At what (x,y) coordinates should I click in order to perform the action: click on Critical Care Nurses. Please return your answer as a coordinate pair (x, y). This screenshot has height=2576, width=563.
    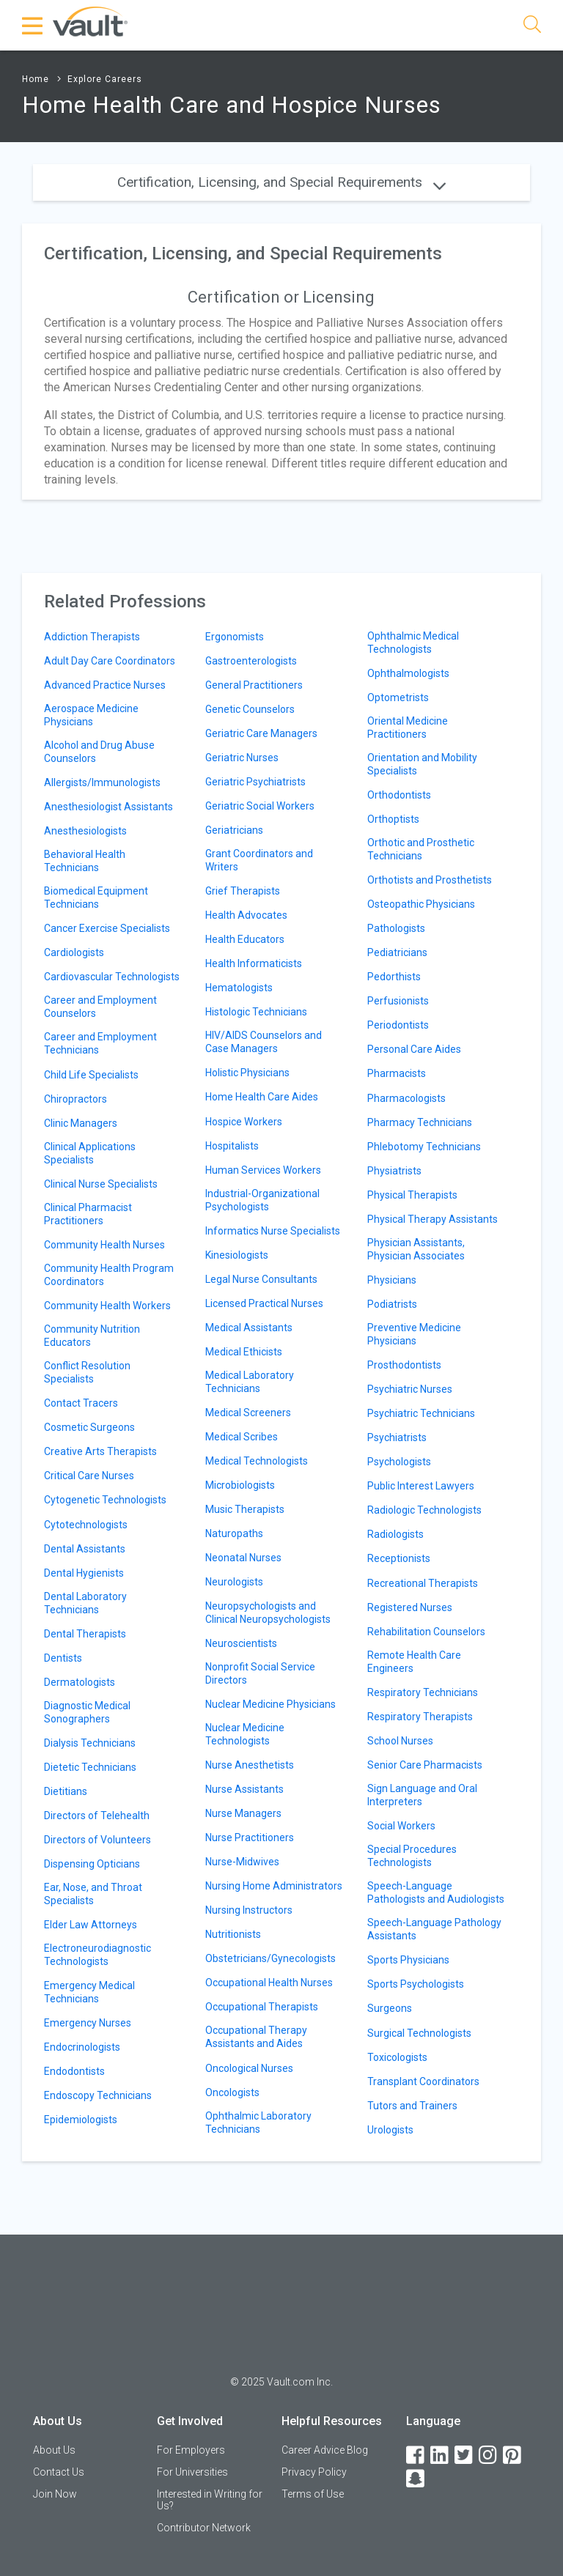
    Looking at the image, I should click on (89, 1475).